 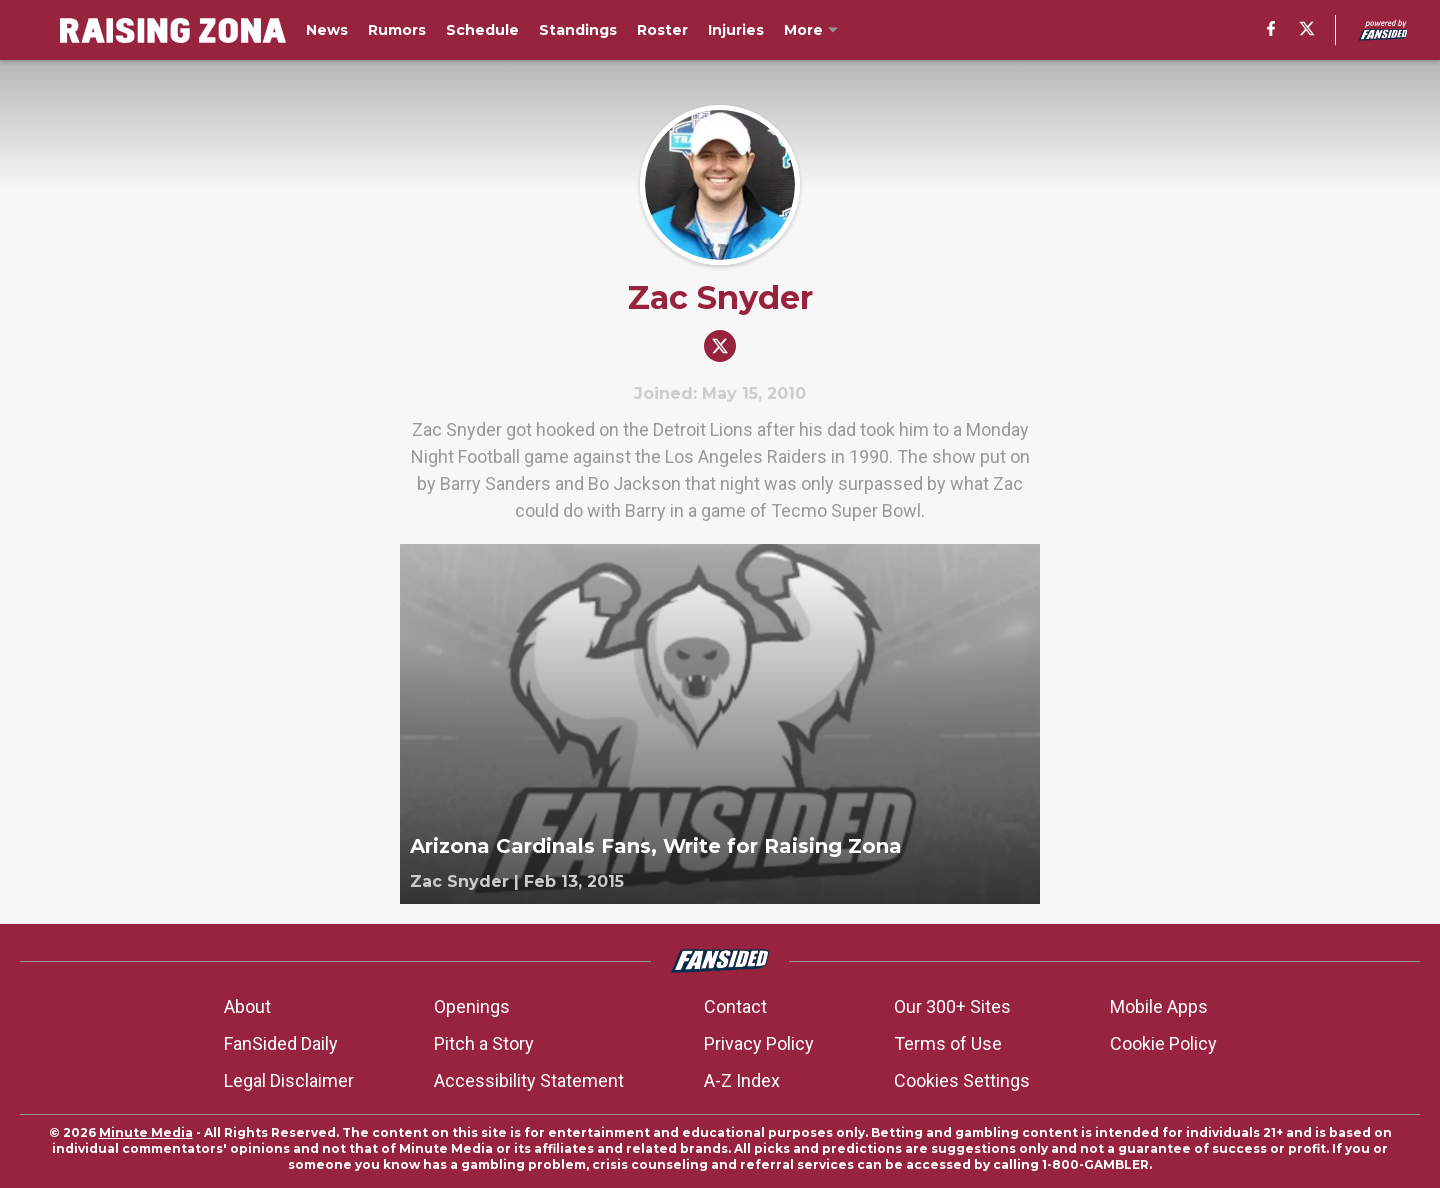 I want to click on A-Z Index, so click(x=742, y=1080).